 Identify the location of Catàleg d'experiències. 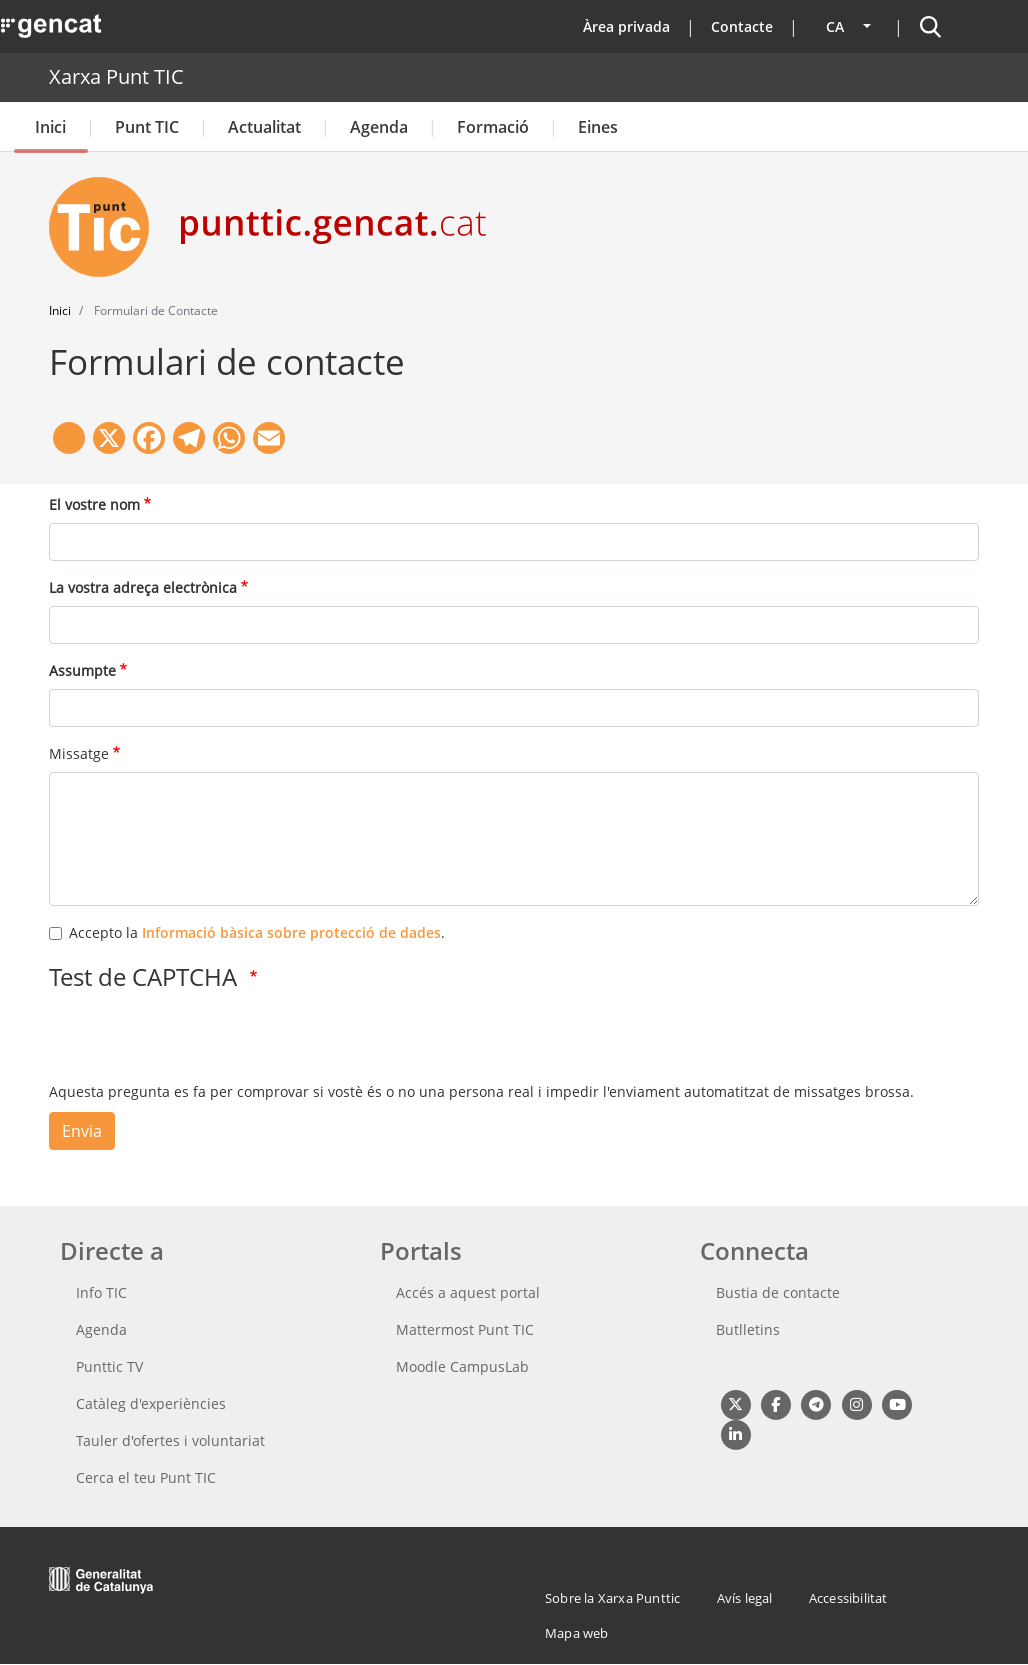
(151, 1403).